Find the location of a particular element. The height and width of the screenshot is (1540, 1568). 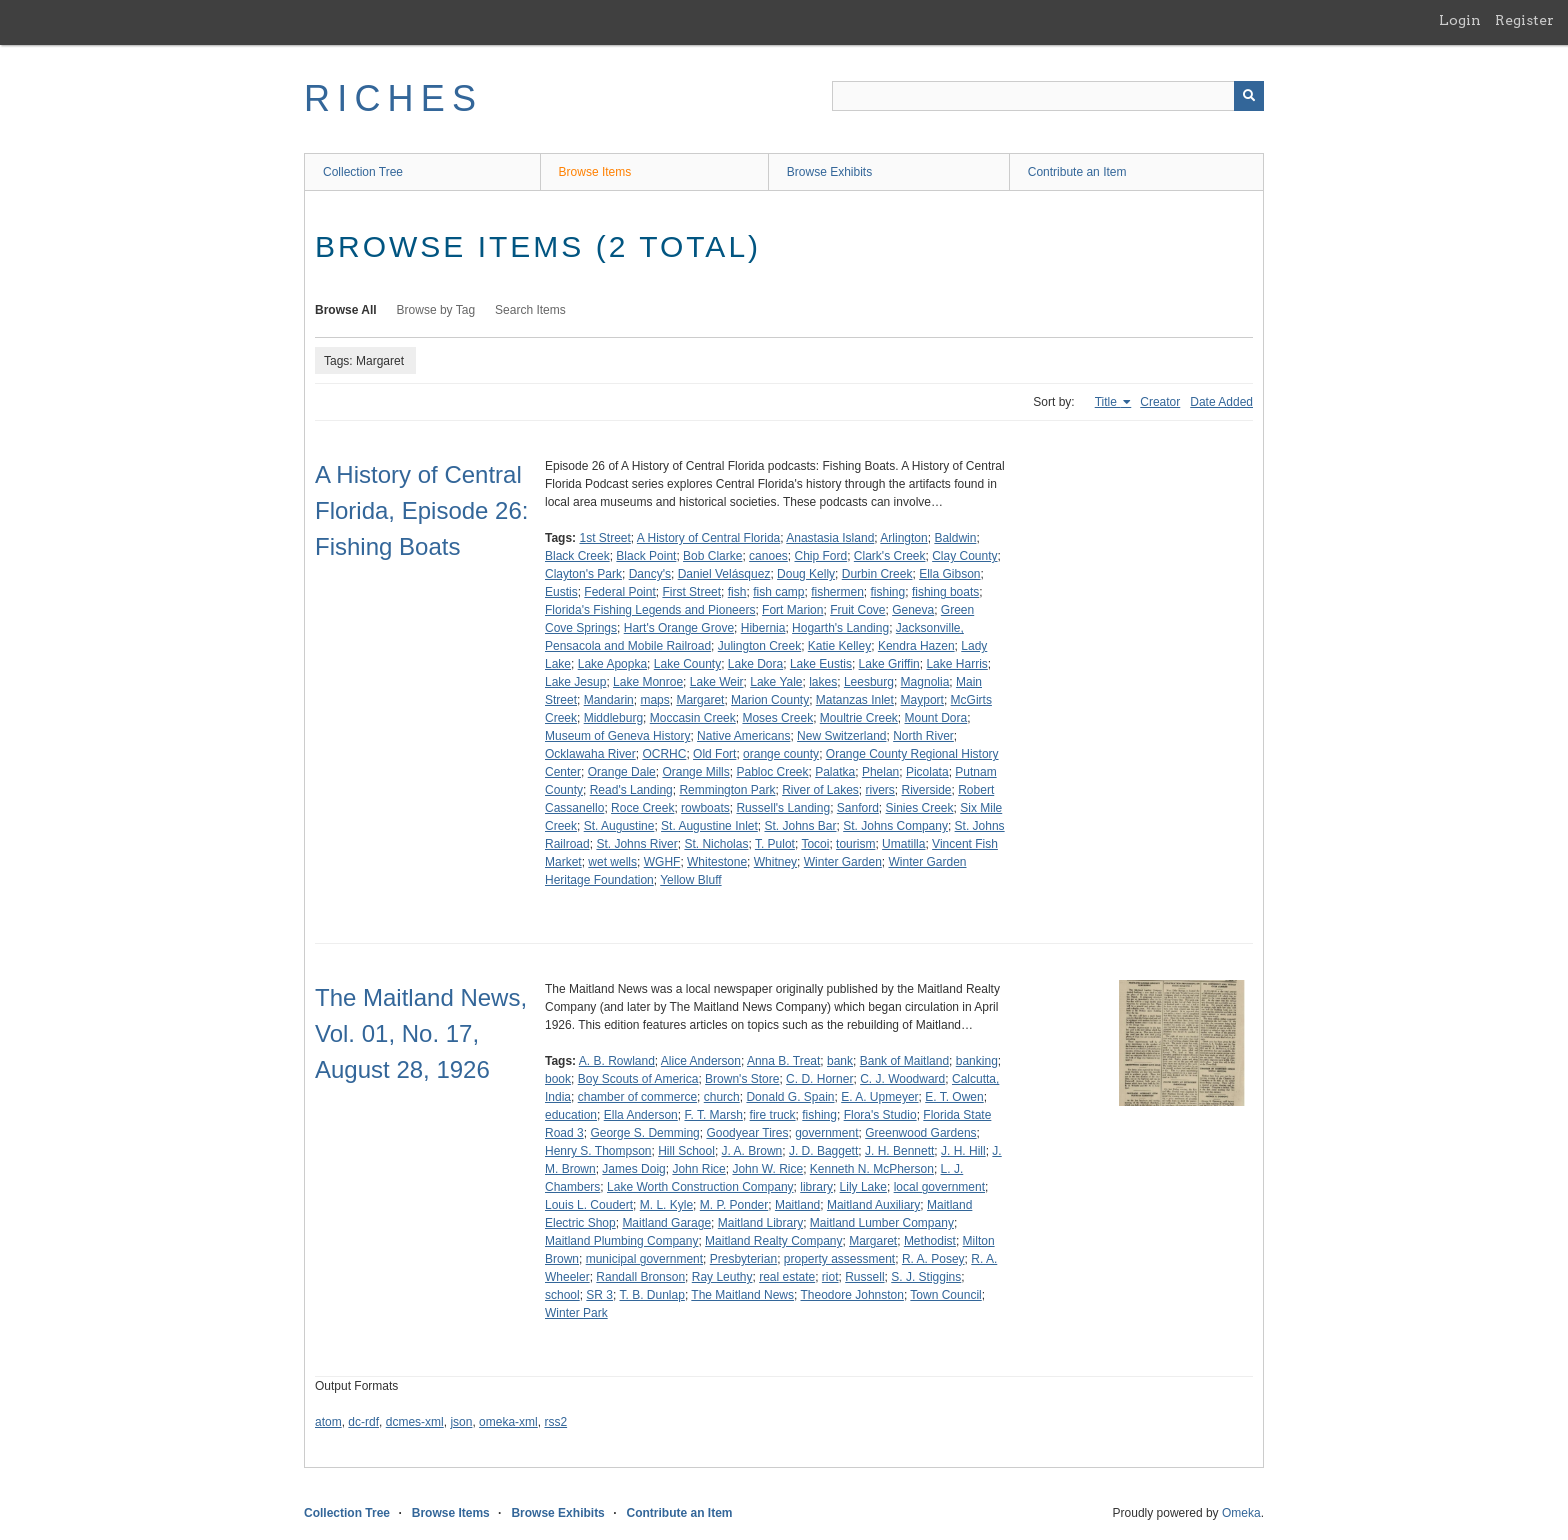

local government is located at coordinates (939, 1187).